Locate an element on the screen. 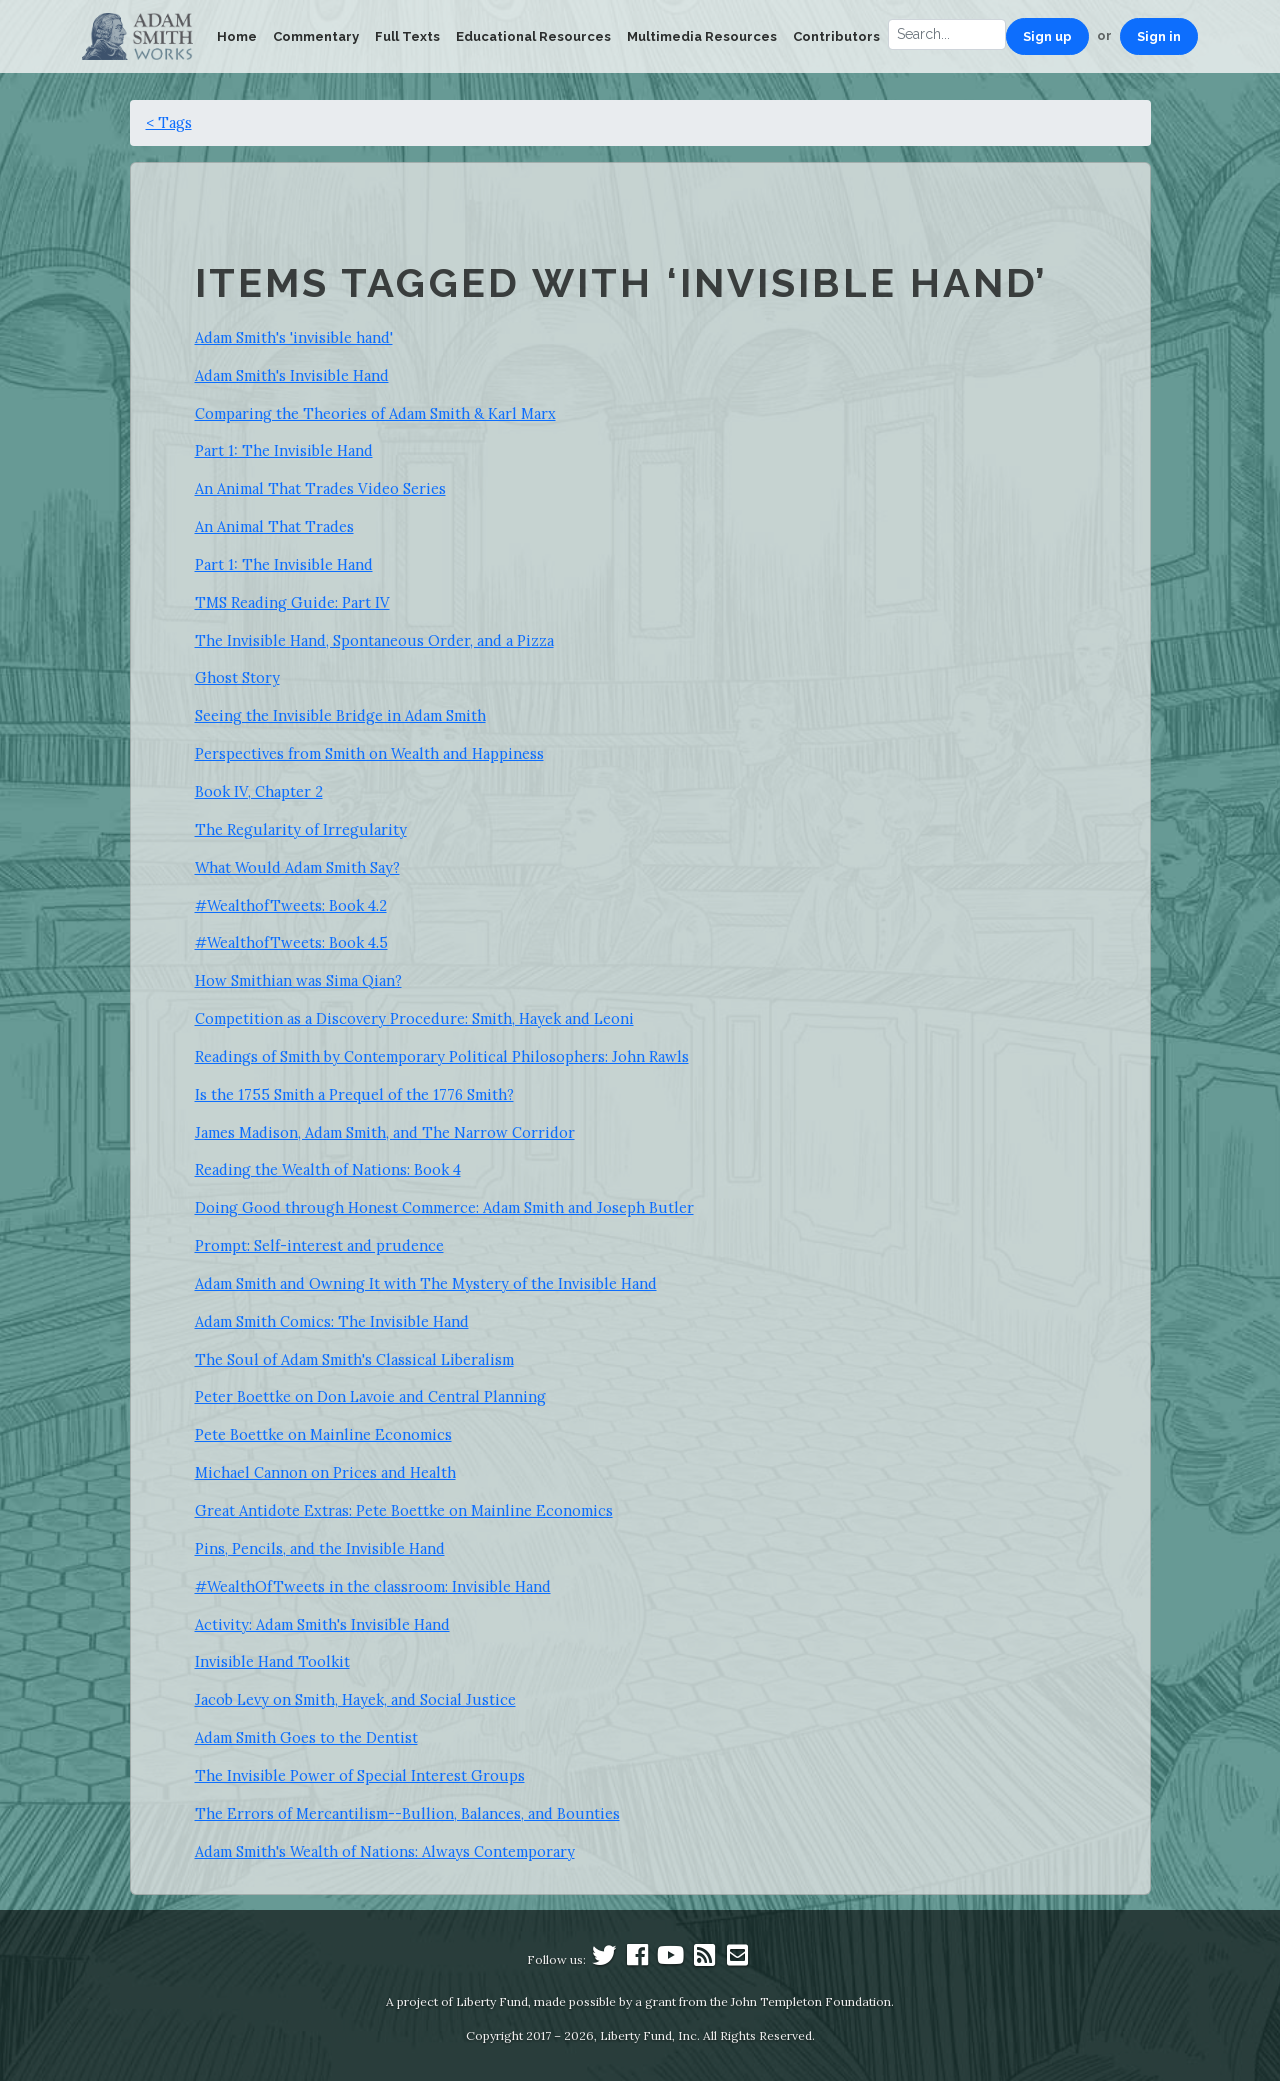 The image size is (1280, 2081). Sign up is located at coordinates (1047, 36).